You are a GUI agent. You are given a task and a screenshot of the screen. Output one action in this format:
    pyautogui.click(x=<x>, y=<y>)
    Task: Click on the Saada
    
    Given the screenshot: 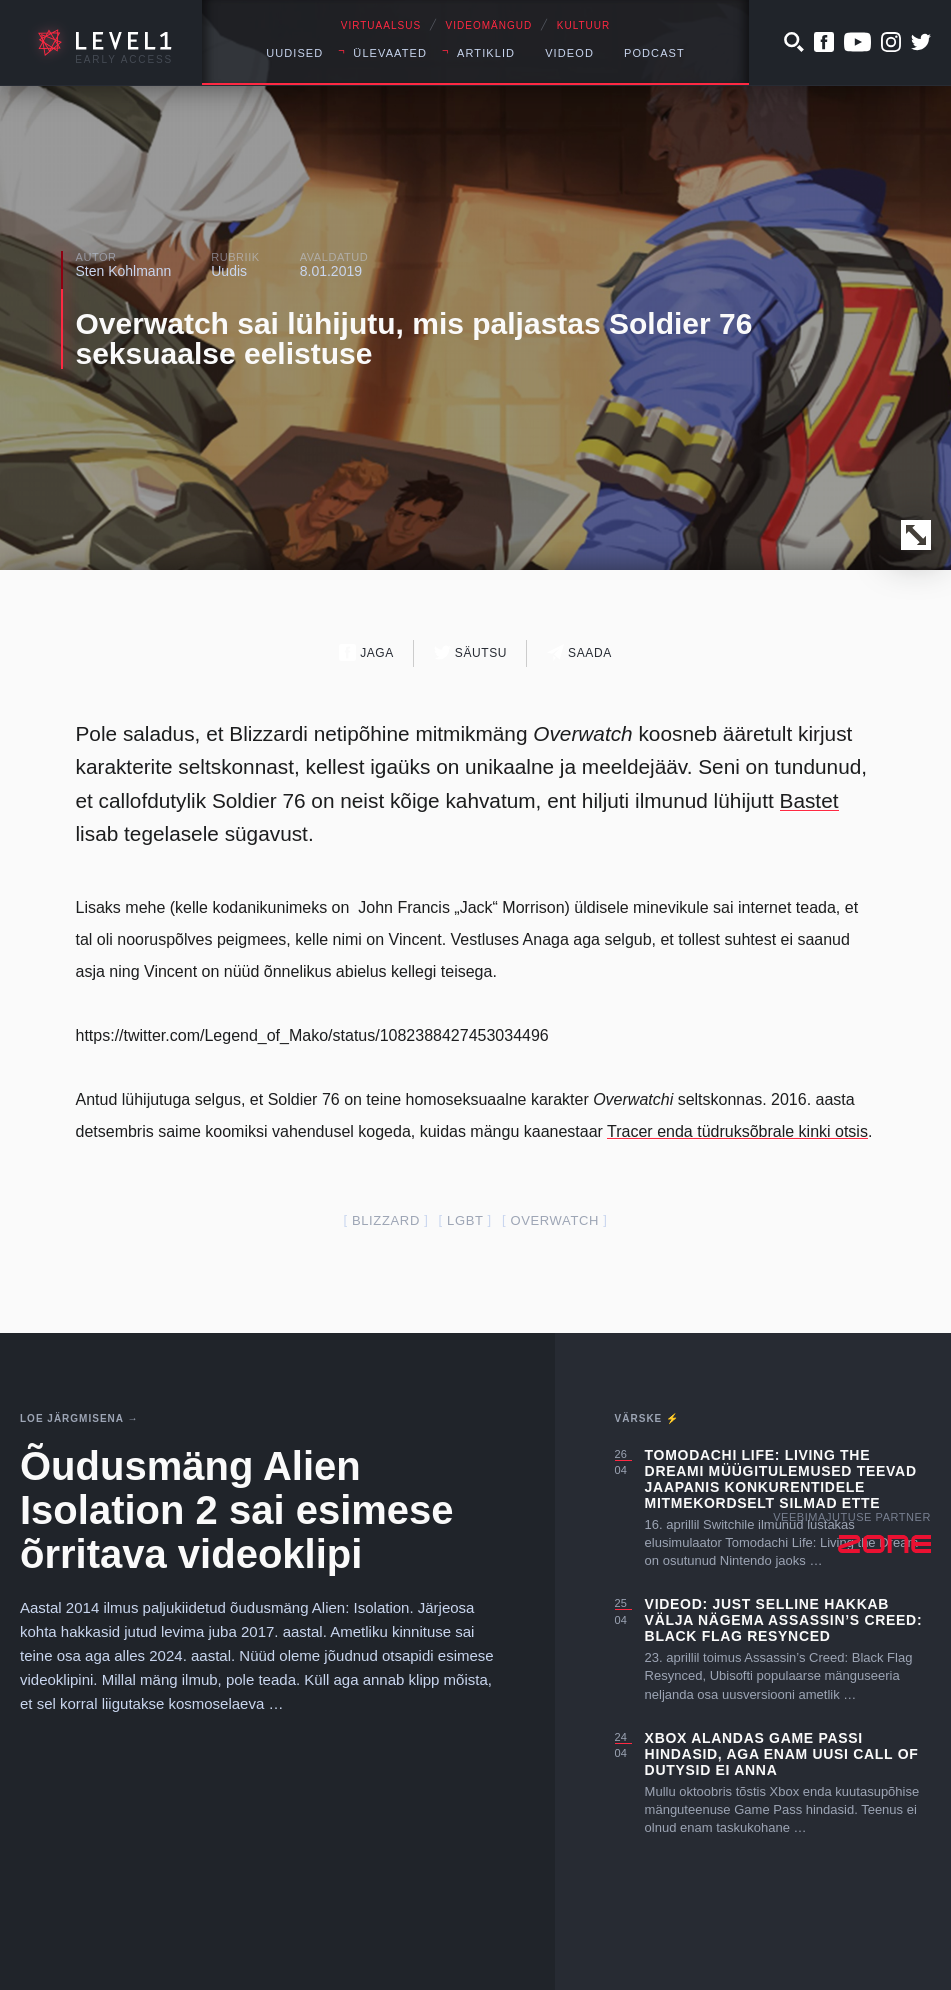 What is the action you would take?
    pyautogui.click(x=579, y=652)
    